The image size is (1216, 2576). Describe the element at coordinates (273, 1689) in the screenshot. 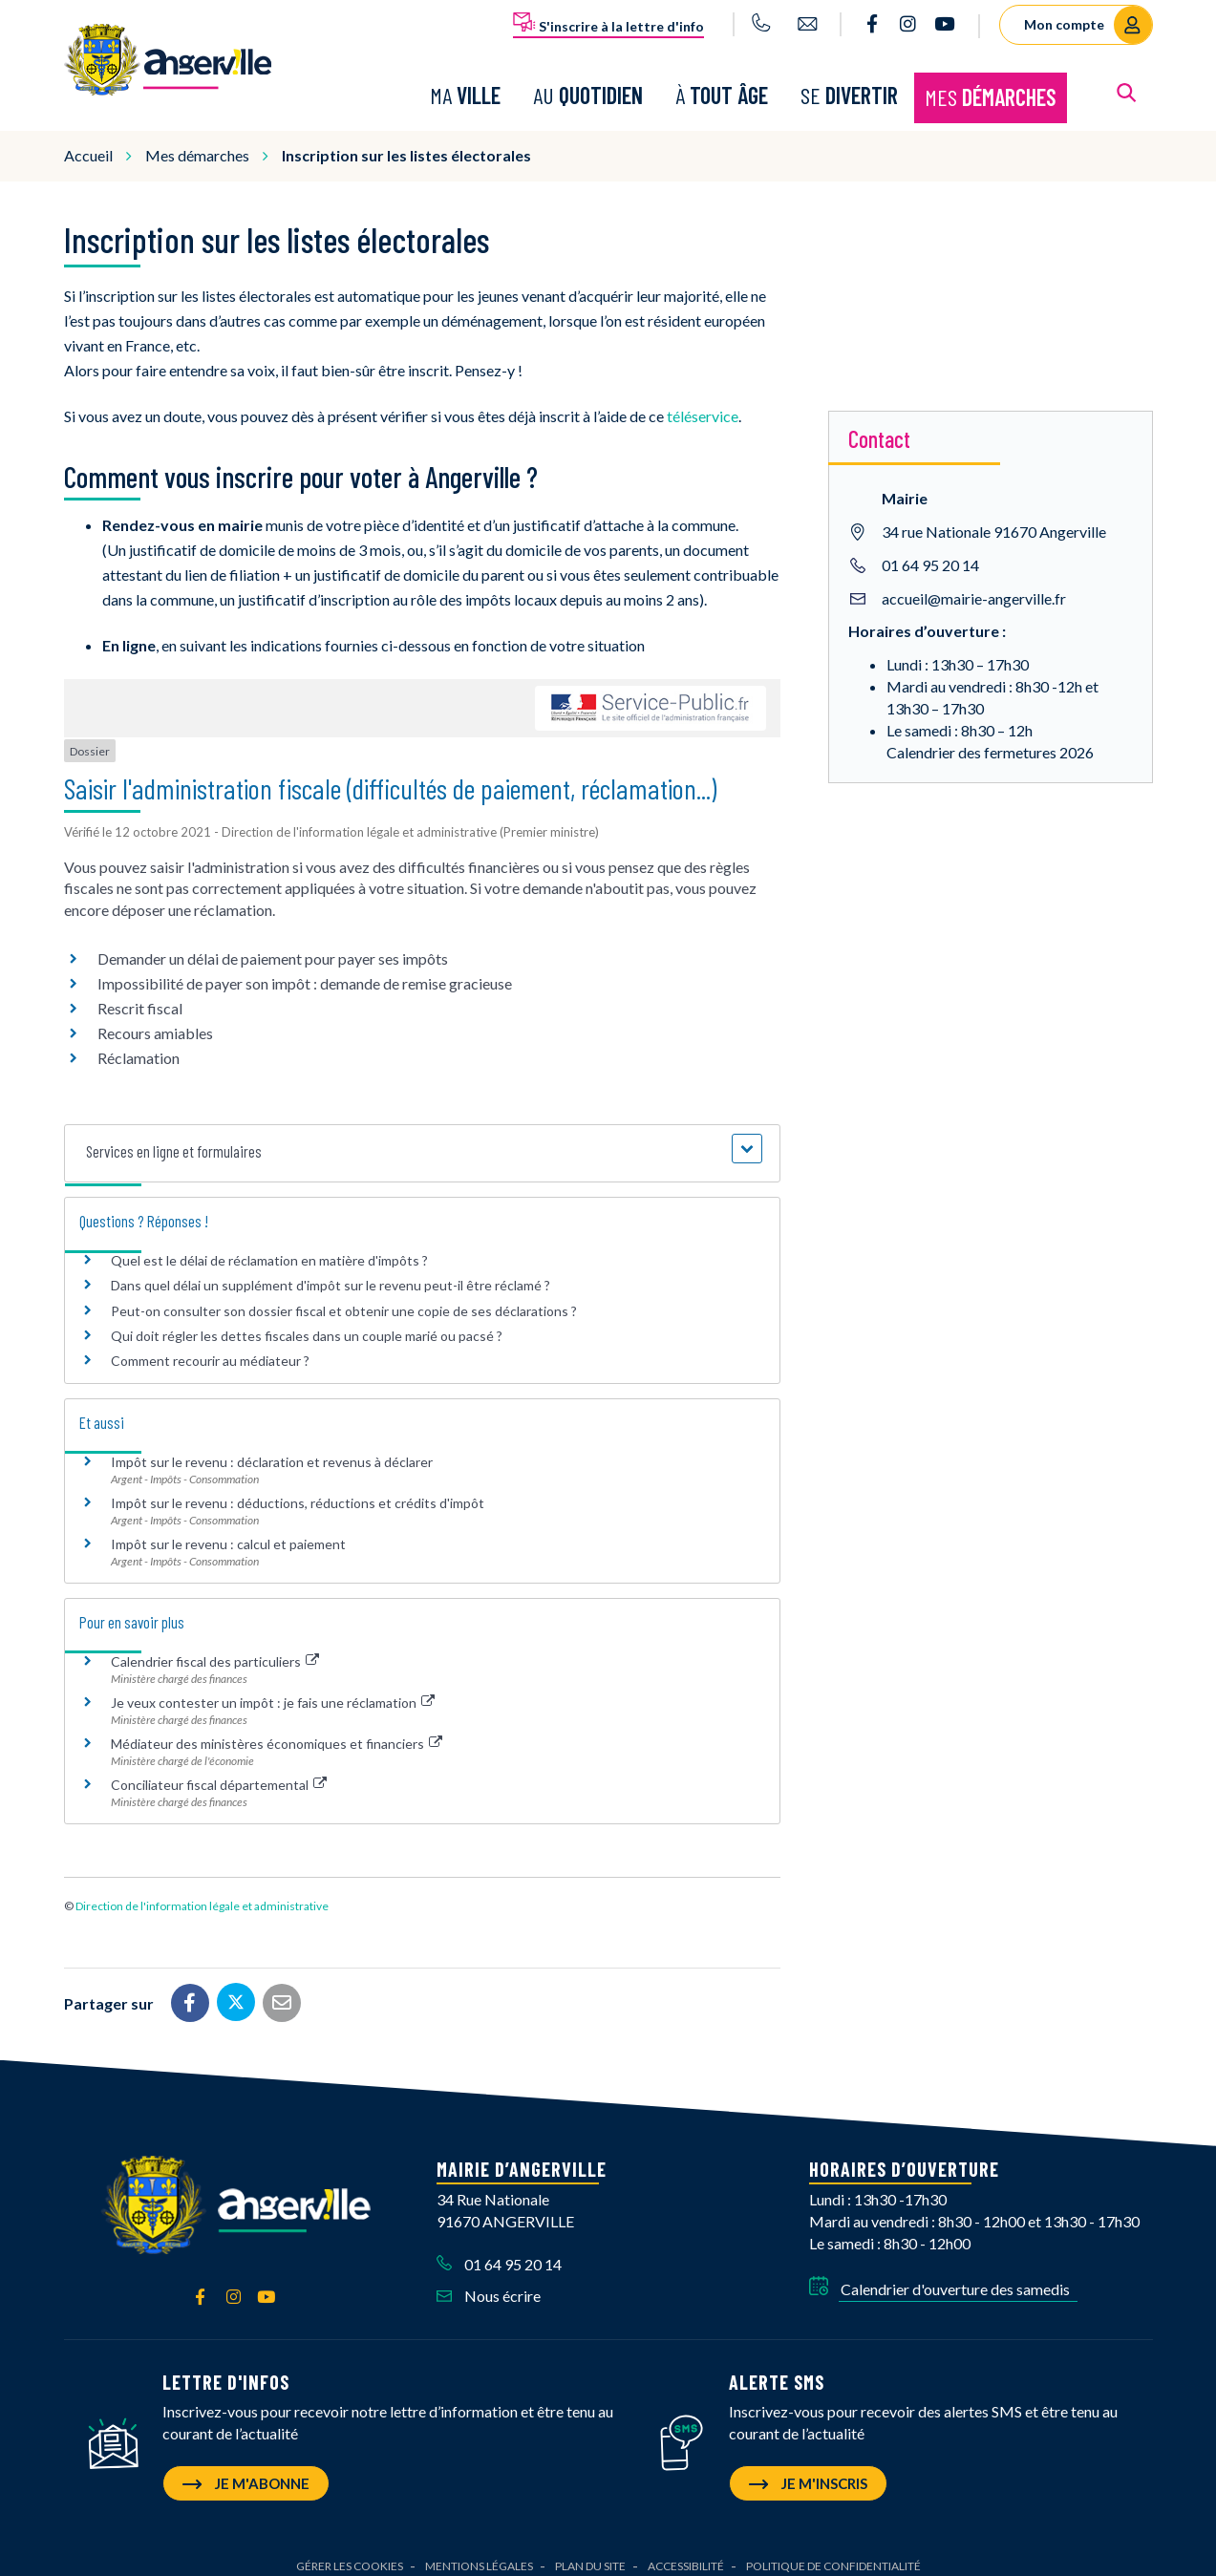

I see `Je veux contester un impôt : je fais une réclamation` at that location.